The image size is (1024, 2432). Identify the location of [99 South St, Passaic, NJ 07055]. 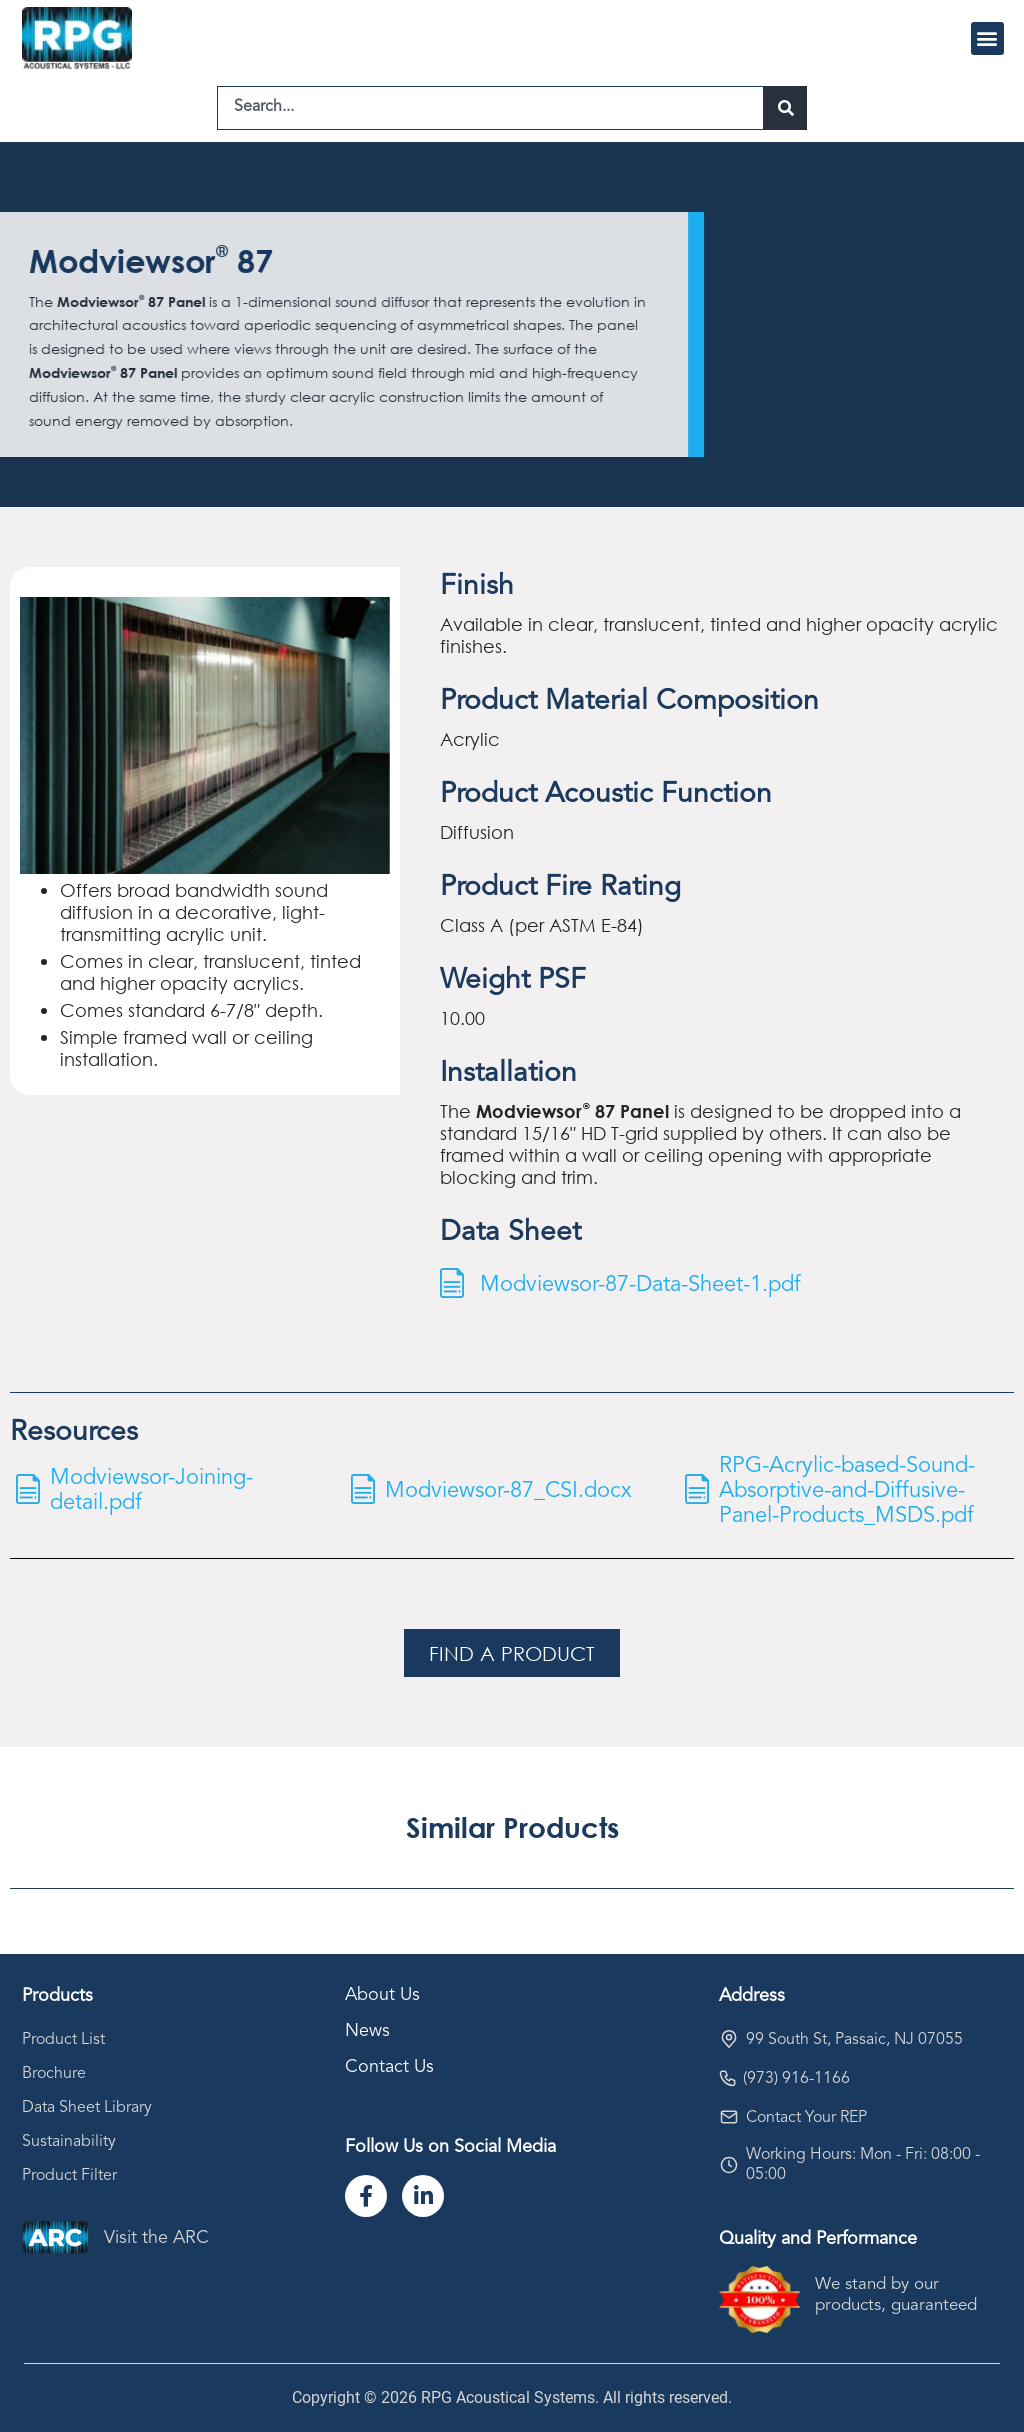
(729, 2039).